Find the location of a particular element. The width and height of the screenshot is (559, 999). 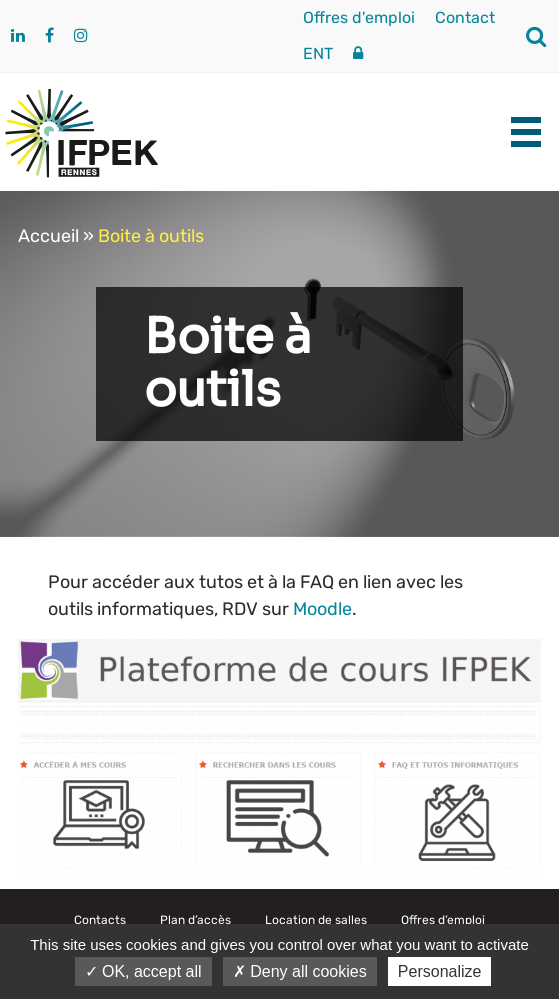

Offres d’emploi is located at coordinates (443, 920).